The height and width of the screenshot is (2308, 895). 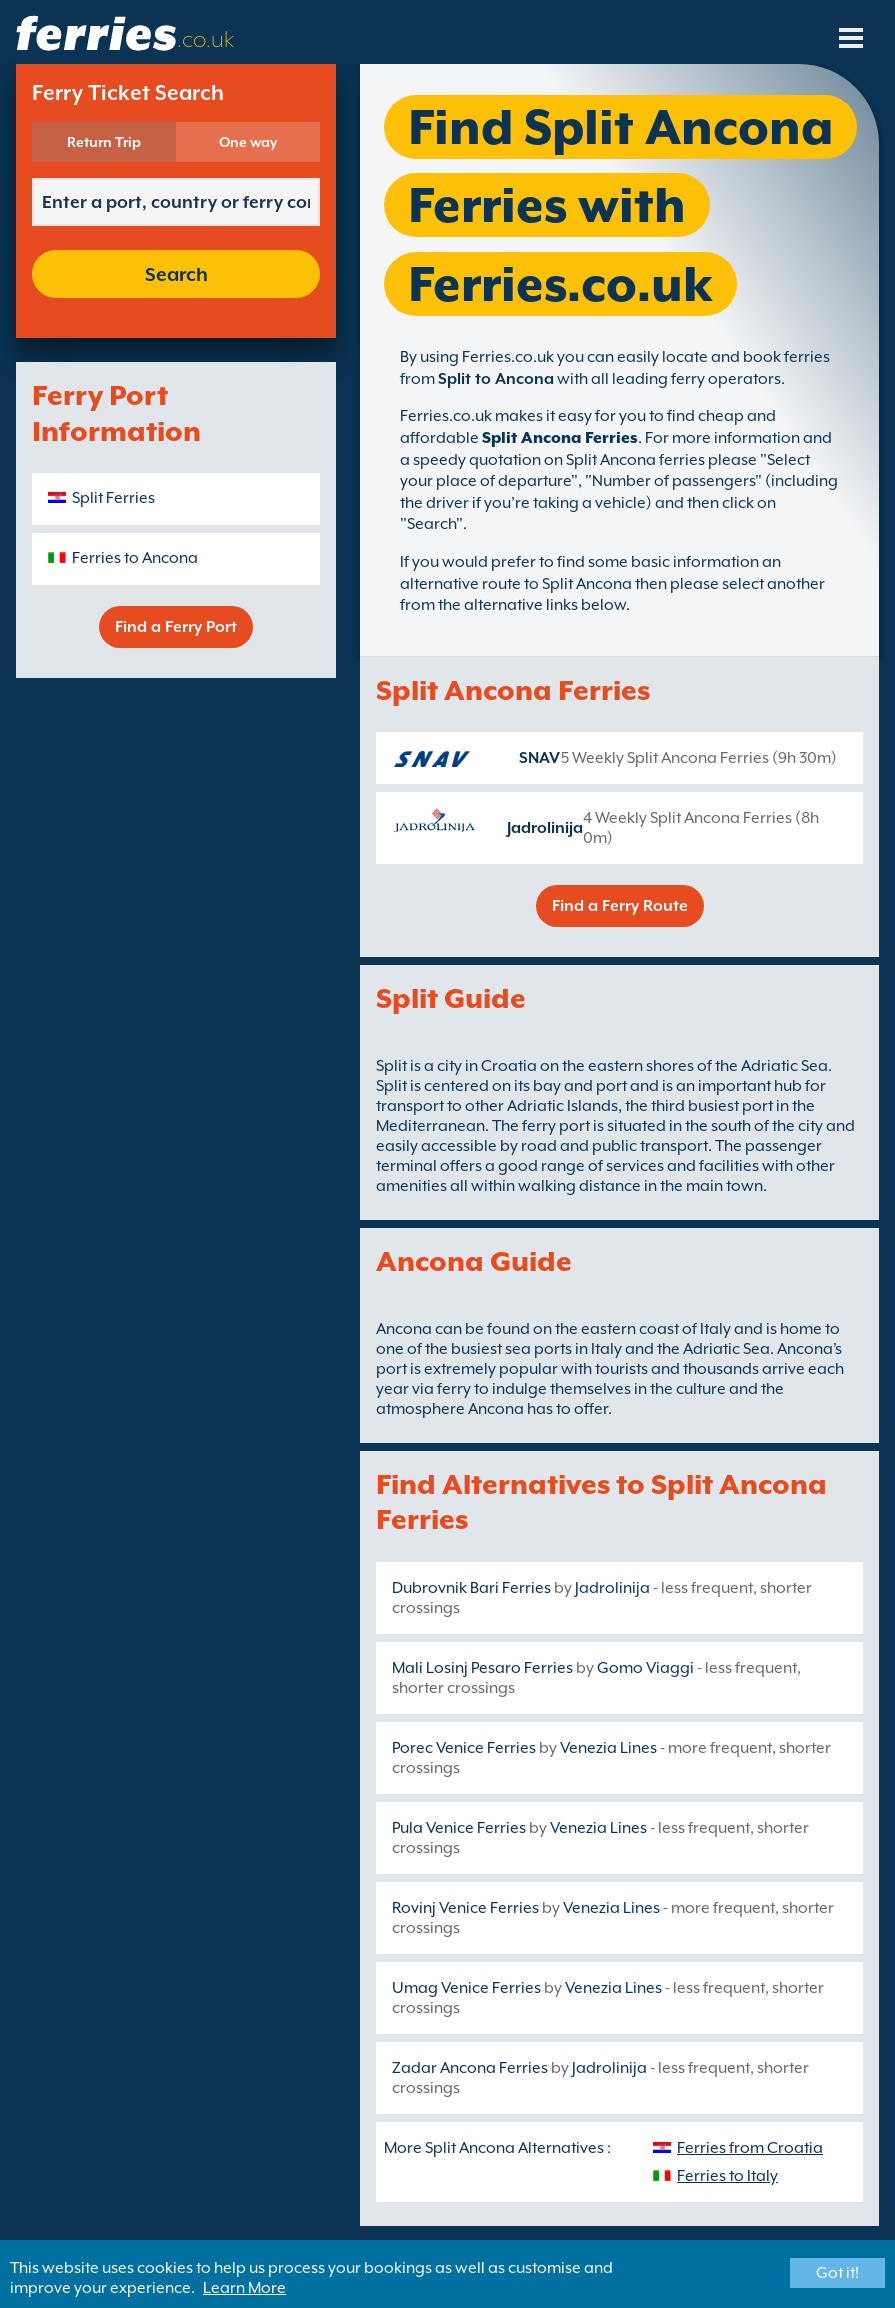 What do you see at coordinates (248, 142) in the screenshot?
I see `One way` at bounding box center [248, 142].